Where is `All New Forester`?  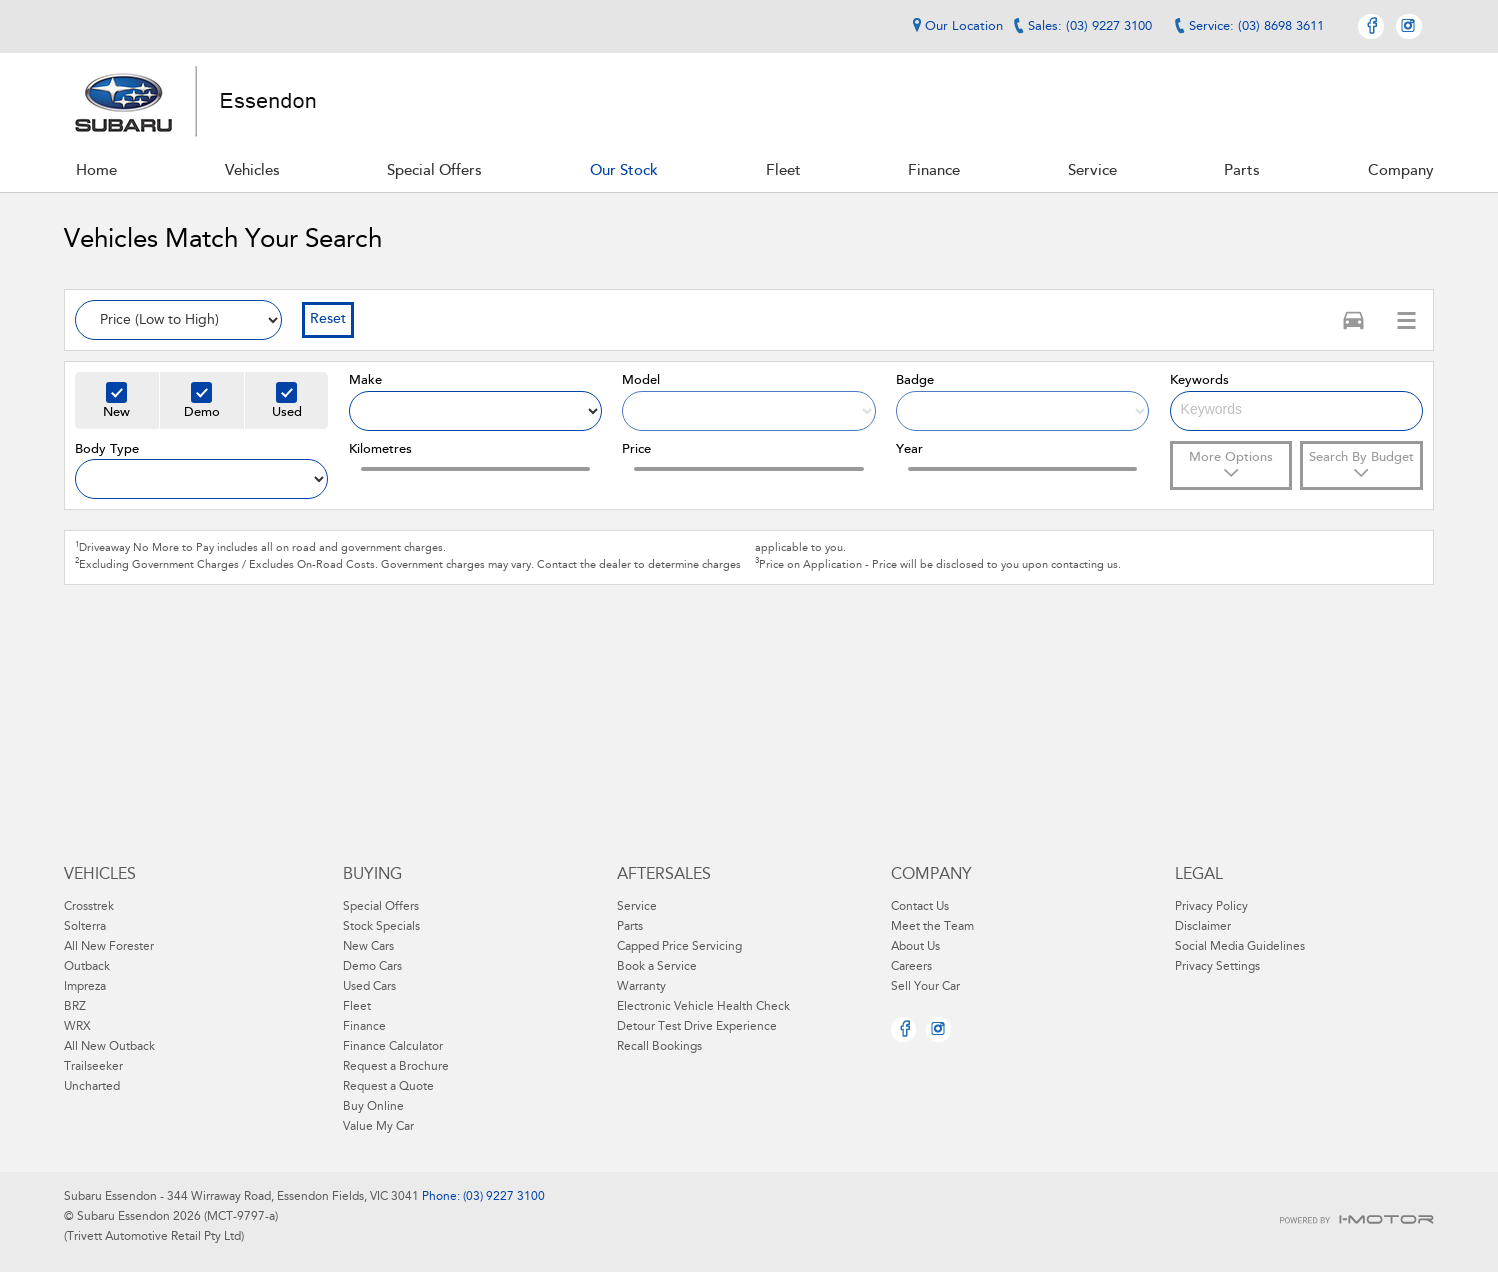 All New Forester is located at coordinates (109, 947).